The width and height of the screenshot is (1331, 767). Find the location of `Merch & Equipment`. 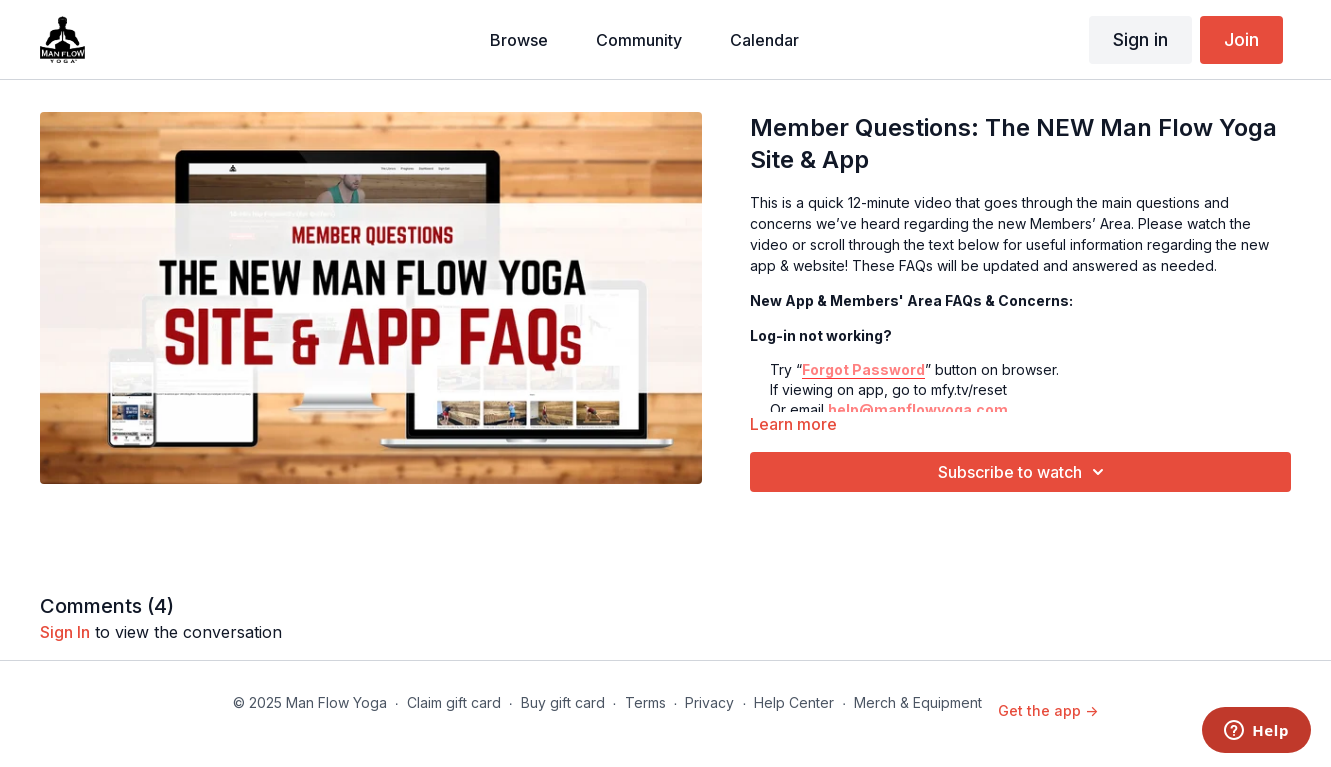

Merch & Equipment is located at coordinates (918, 702).